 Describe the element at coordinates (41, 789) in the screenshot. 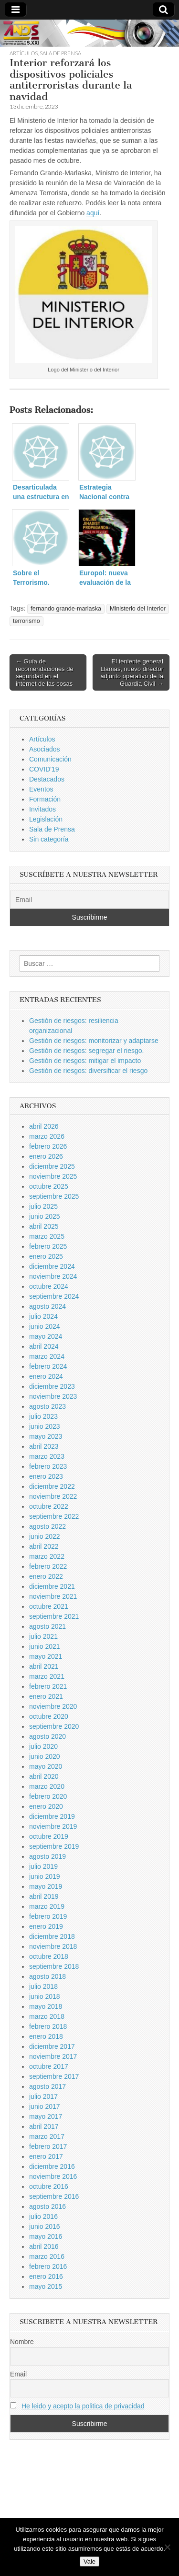

I see `Eventos` at that location.